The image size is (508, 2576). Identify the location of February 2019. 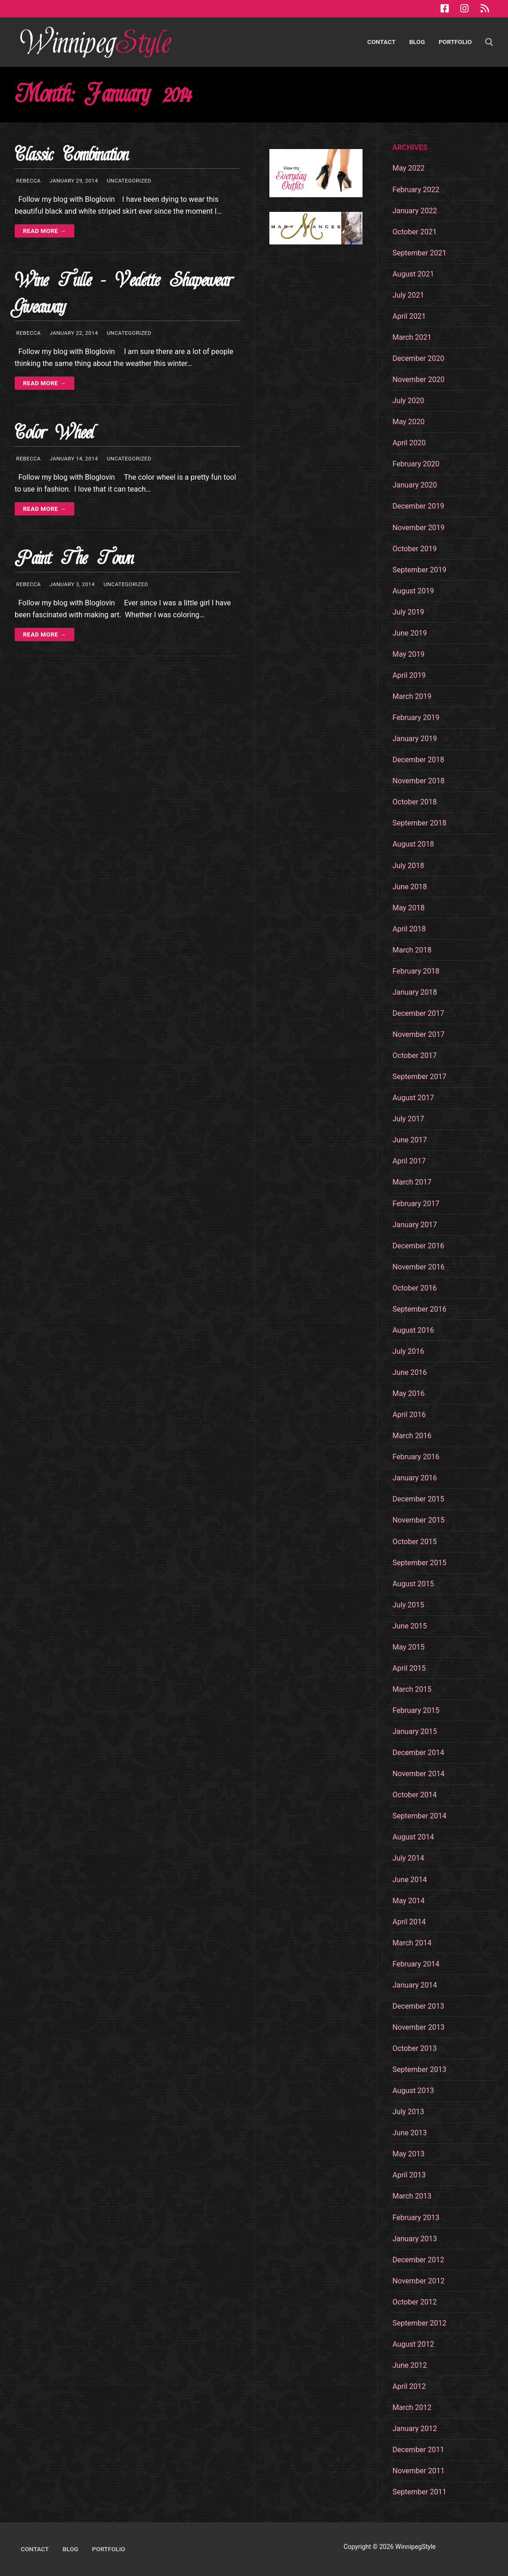
(415, 717).